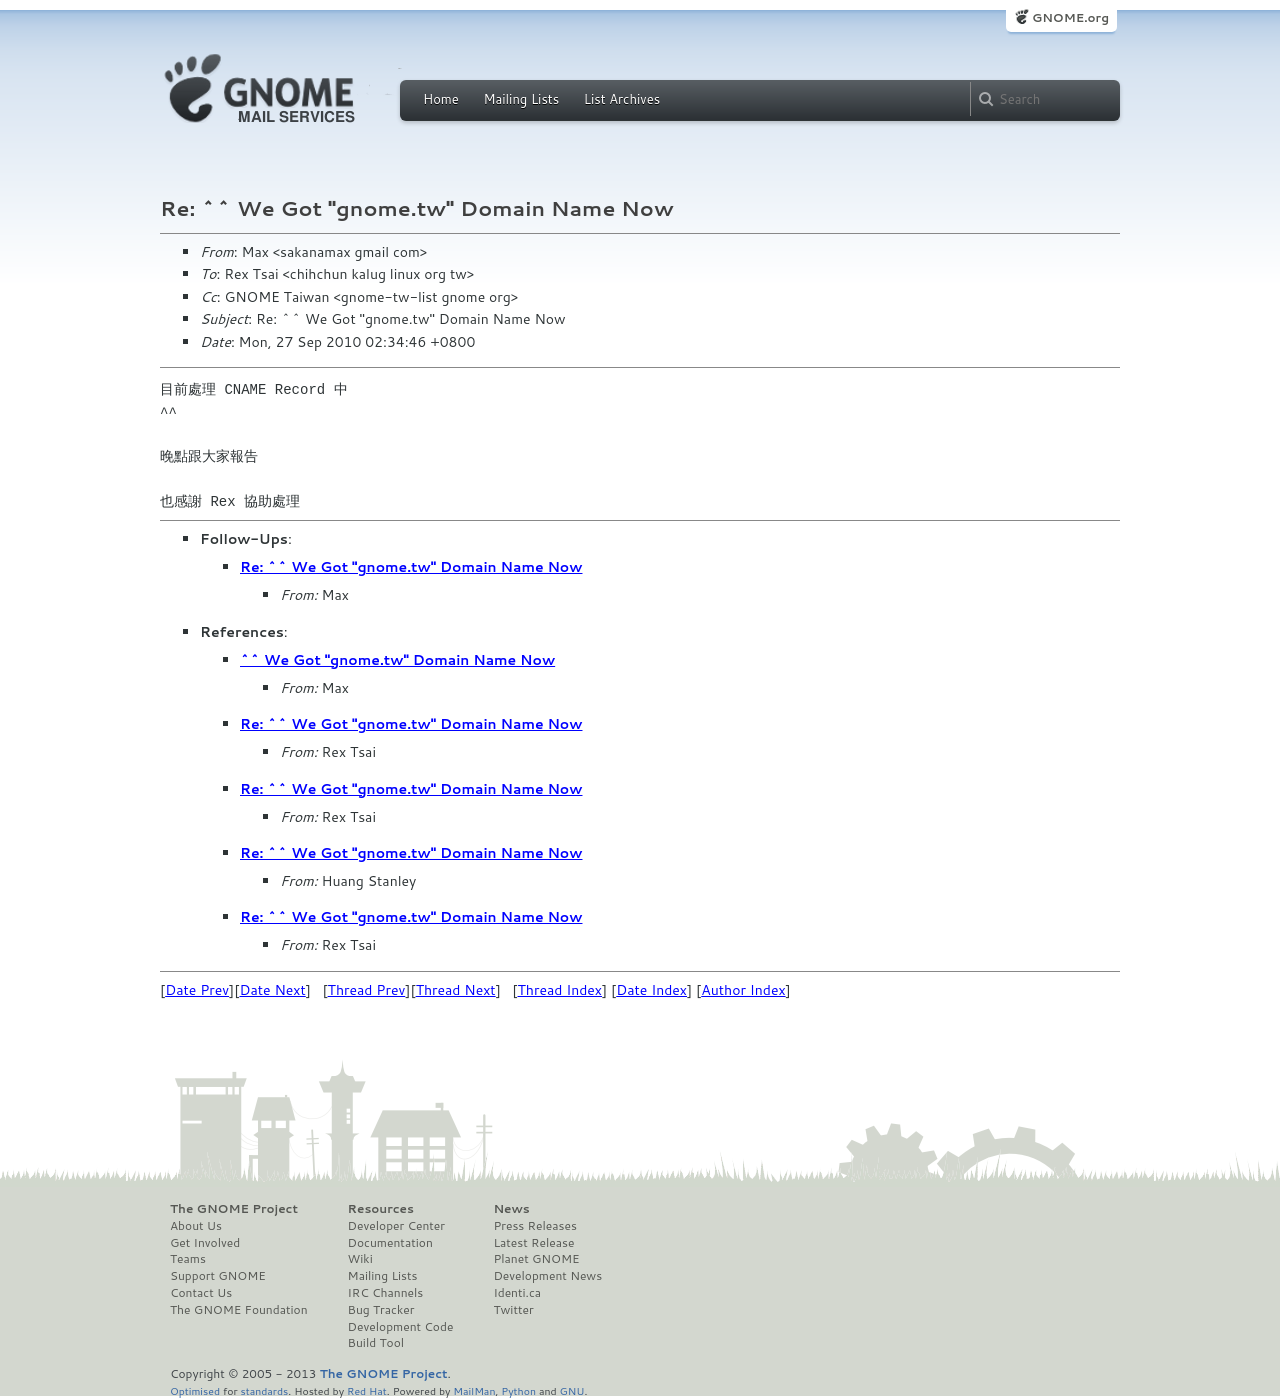 The image size is (1280, 1400). Describe the element at coordinates (367, 990) in the screenshot. I see `Thread Prev` at that location.